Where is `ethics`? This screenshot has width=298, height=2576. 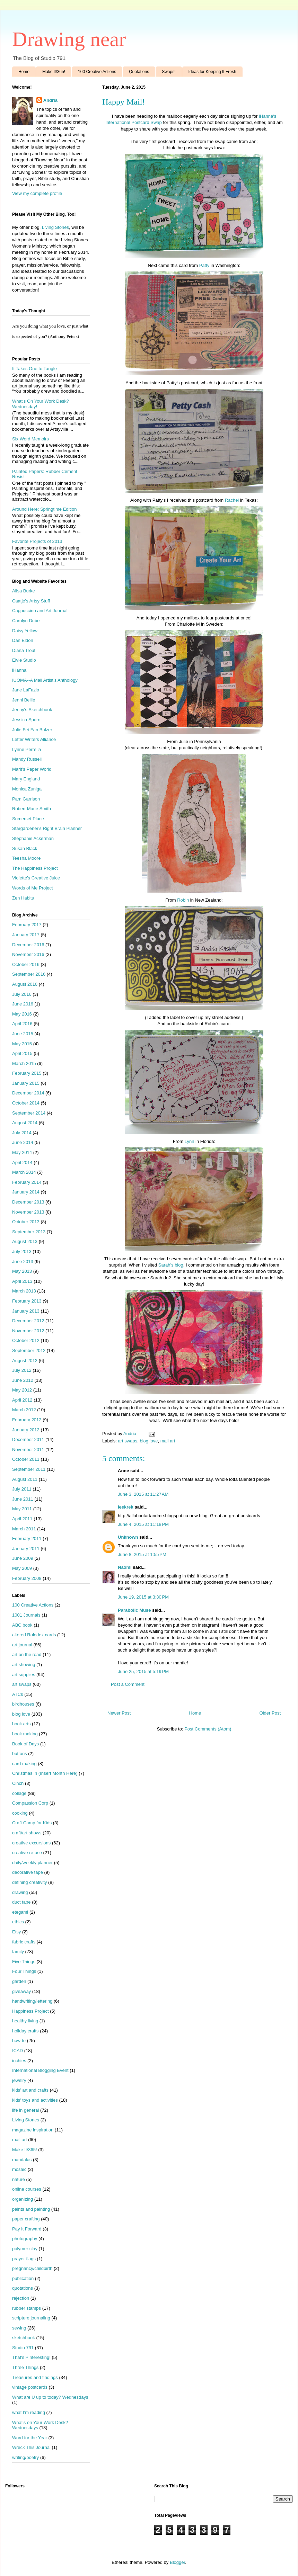 ethics is located at coordinates (18, 1921).